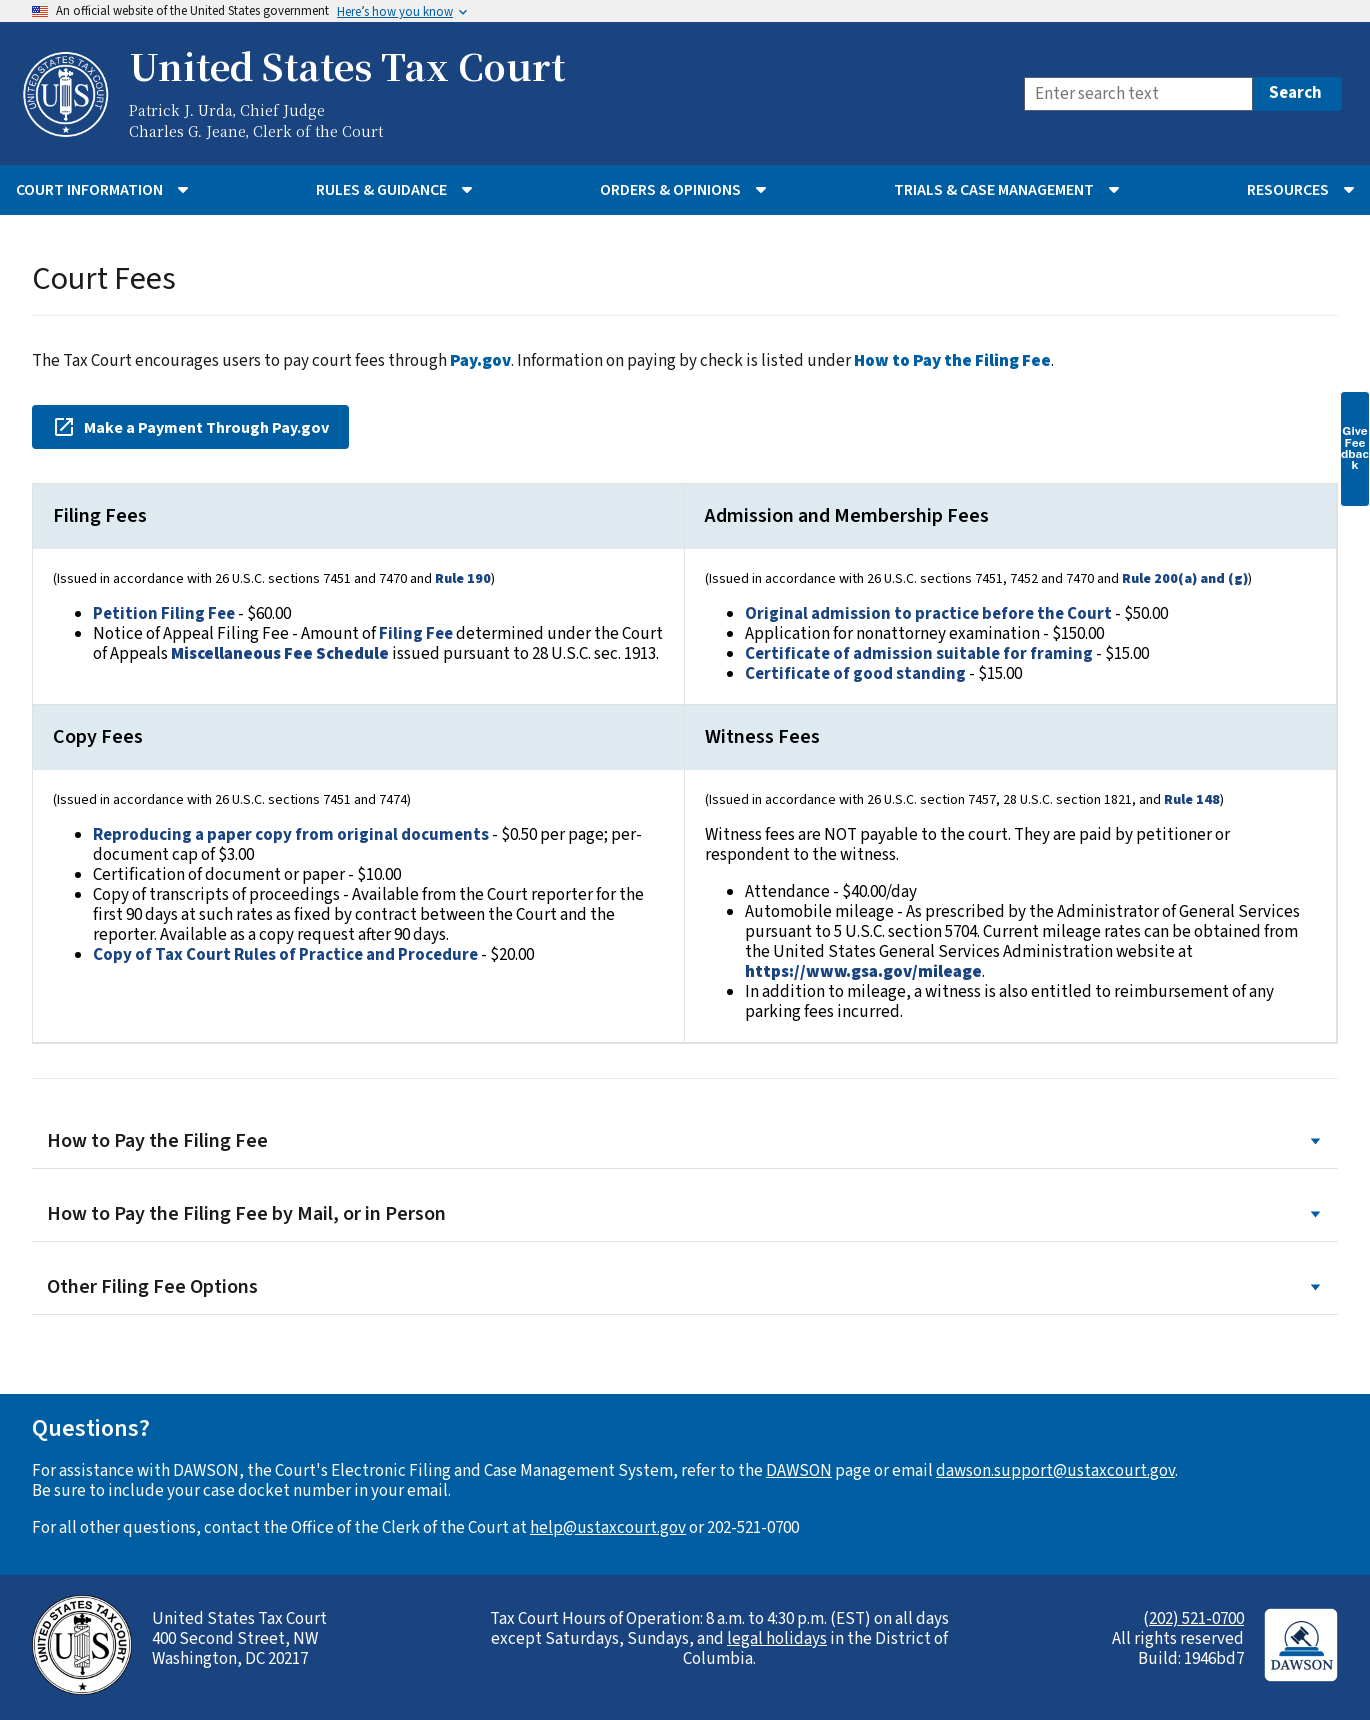  I want to click on Other Filing Fee Options, so click(685, 1287).